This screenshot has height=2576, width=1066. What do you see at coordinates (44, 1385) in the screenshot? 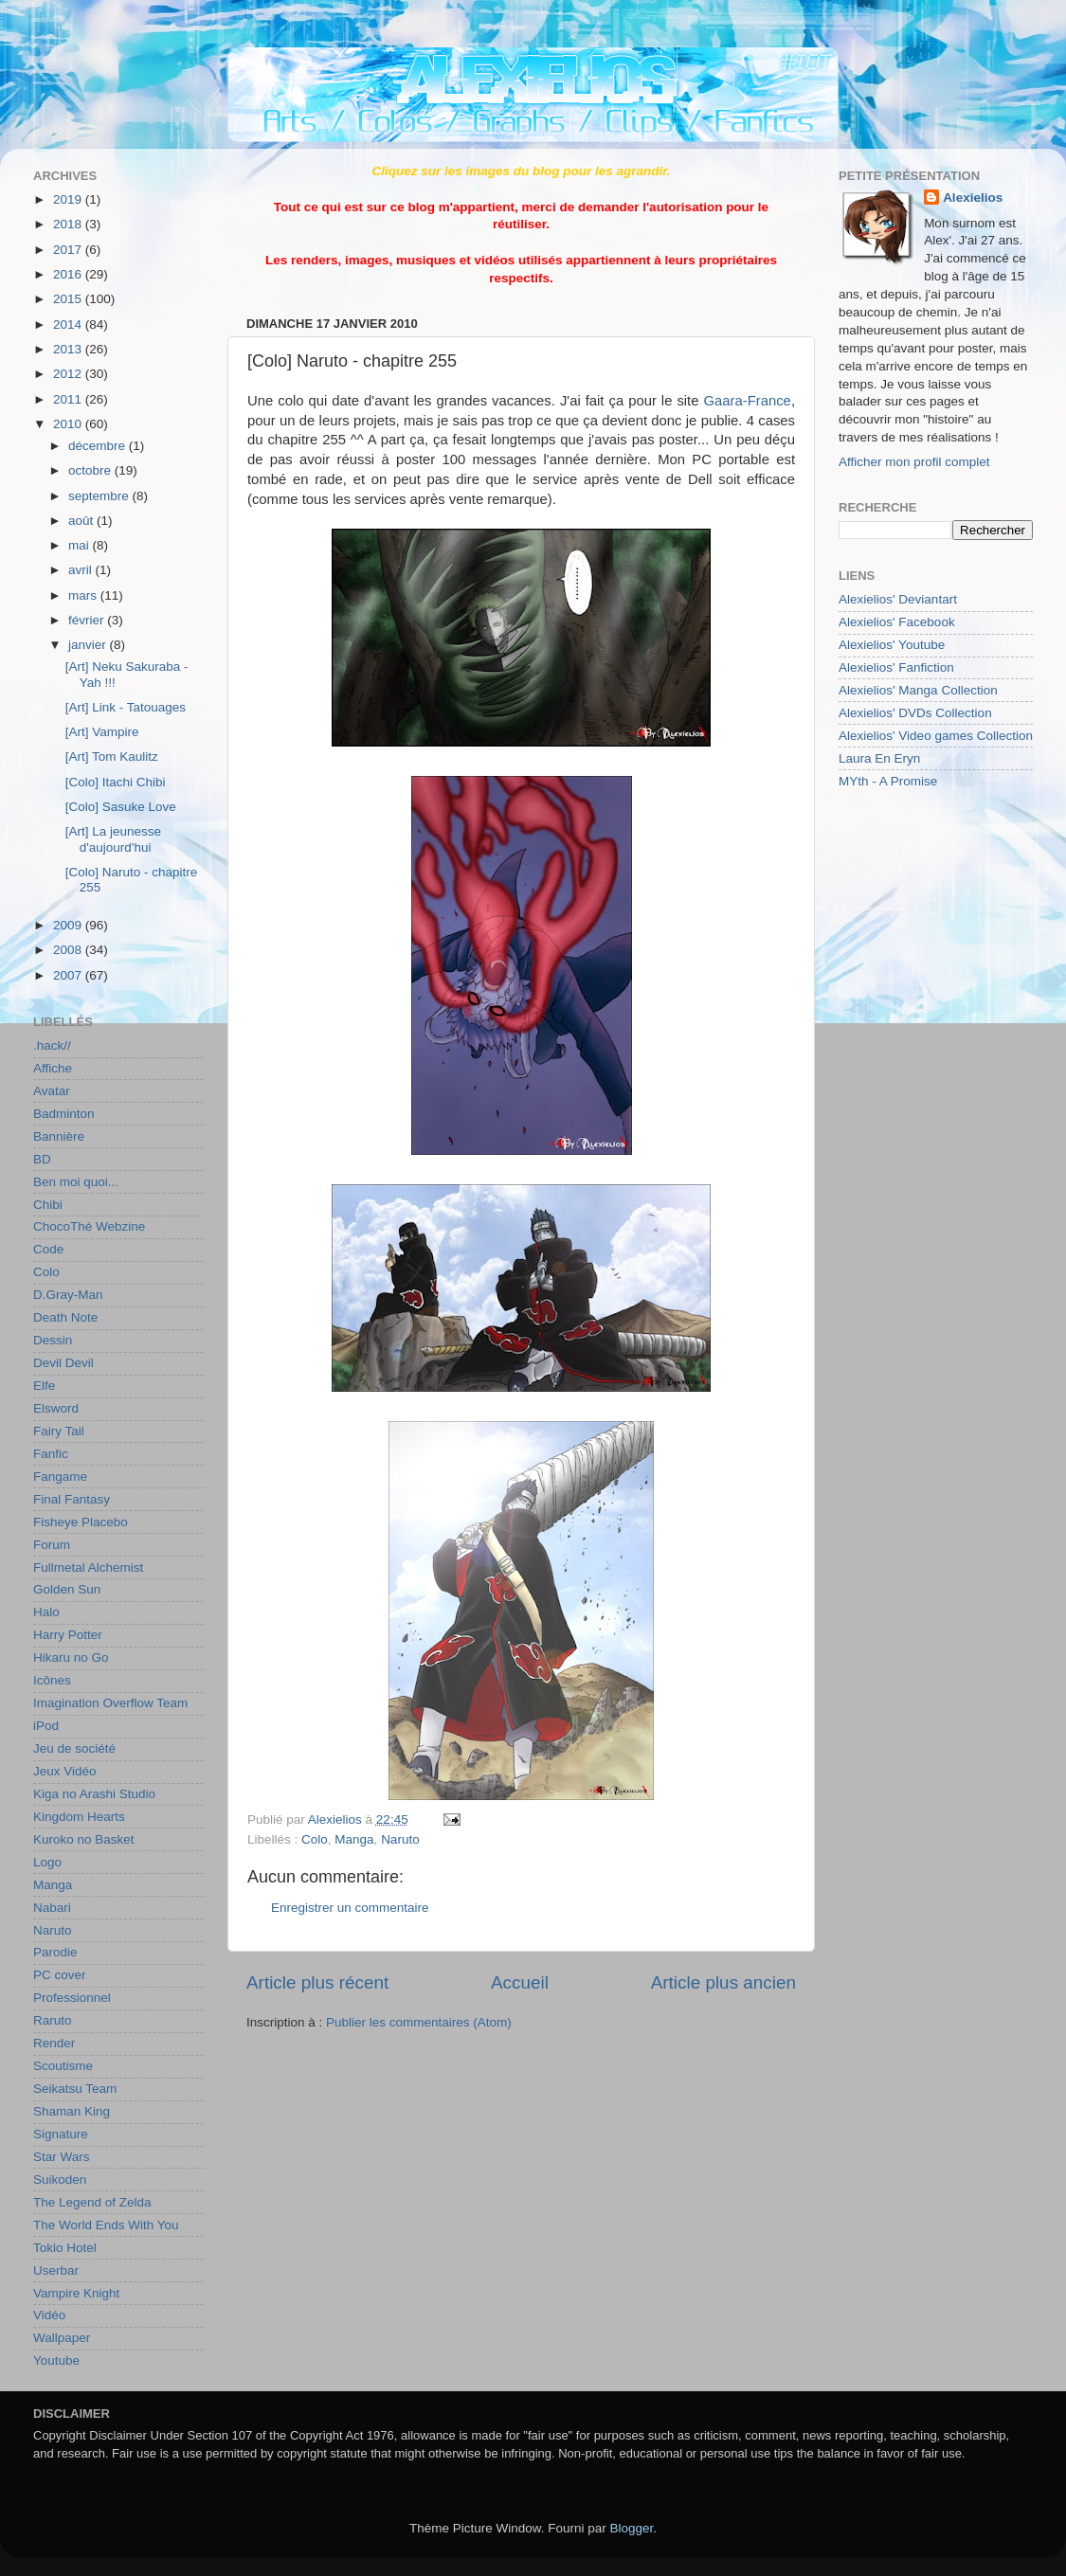
I see `Elfe` at bounding box center [44, 1385].